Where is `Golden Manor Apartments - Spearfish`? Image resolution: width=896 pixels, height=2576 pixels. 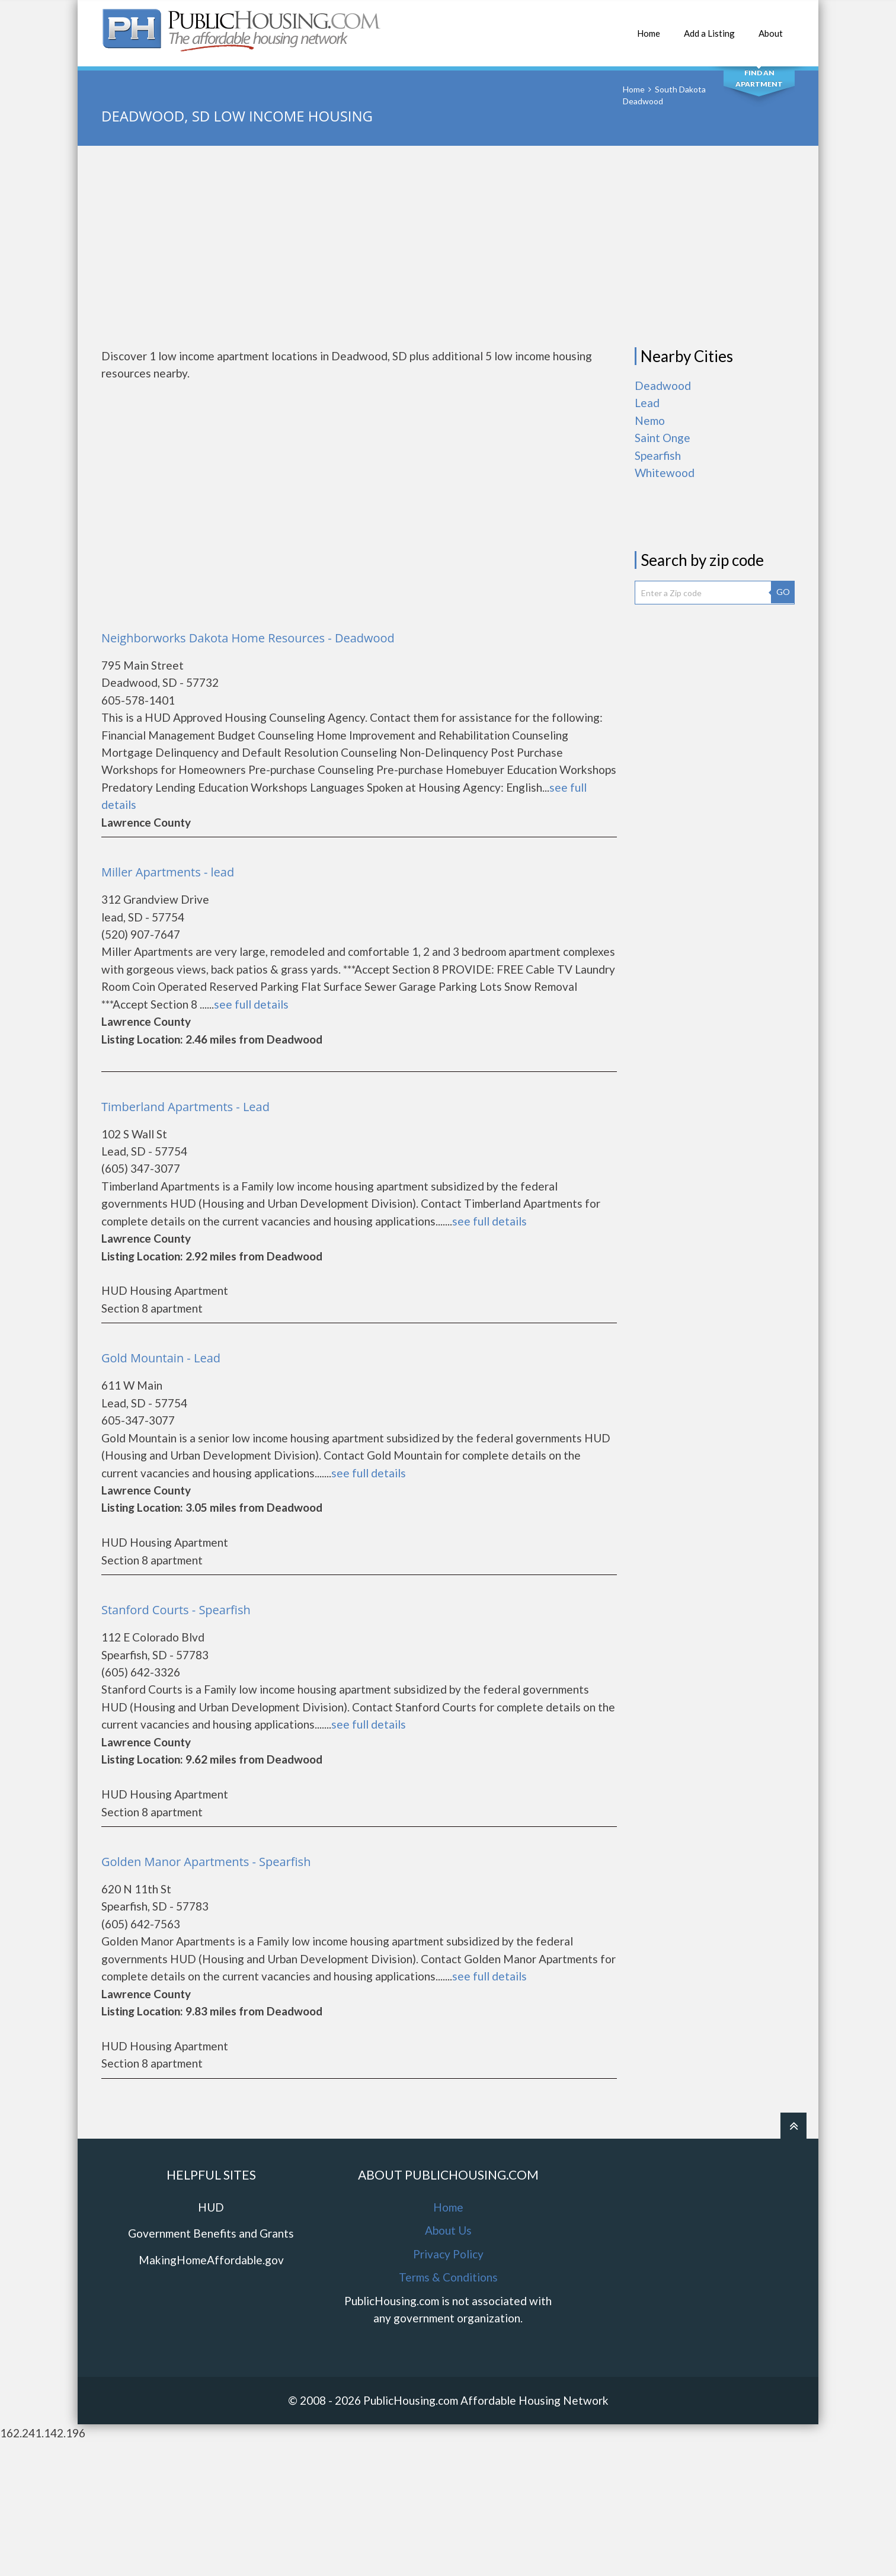
Golden Manor Apartments - Spearfish is located at coordinates (206, 1862).